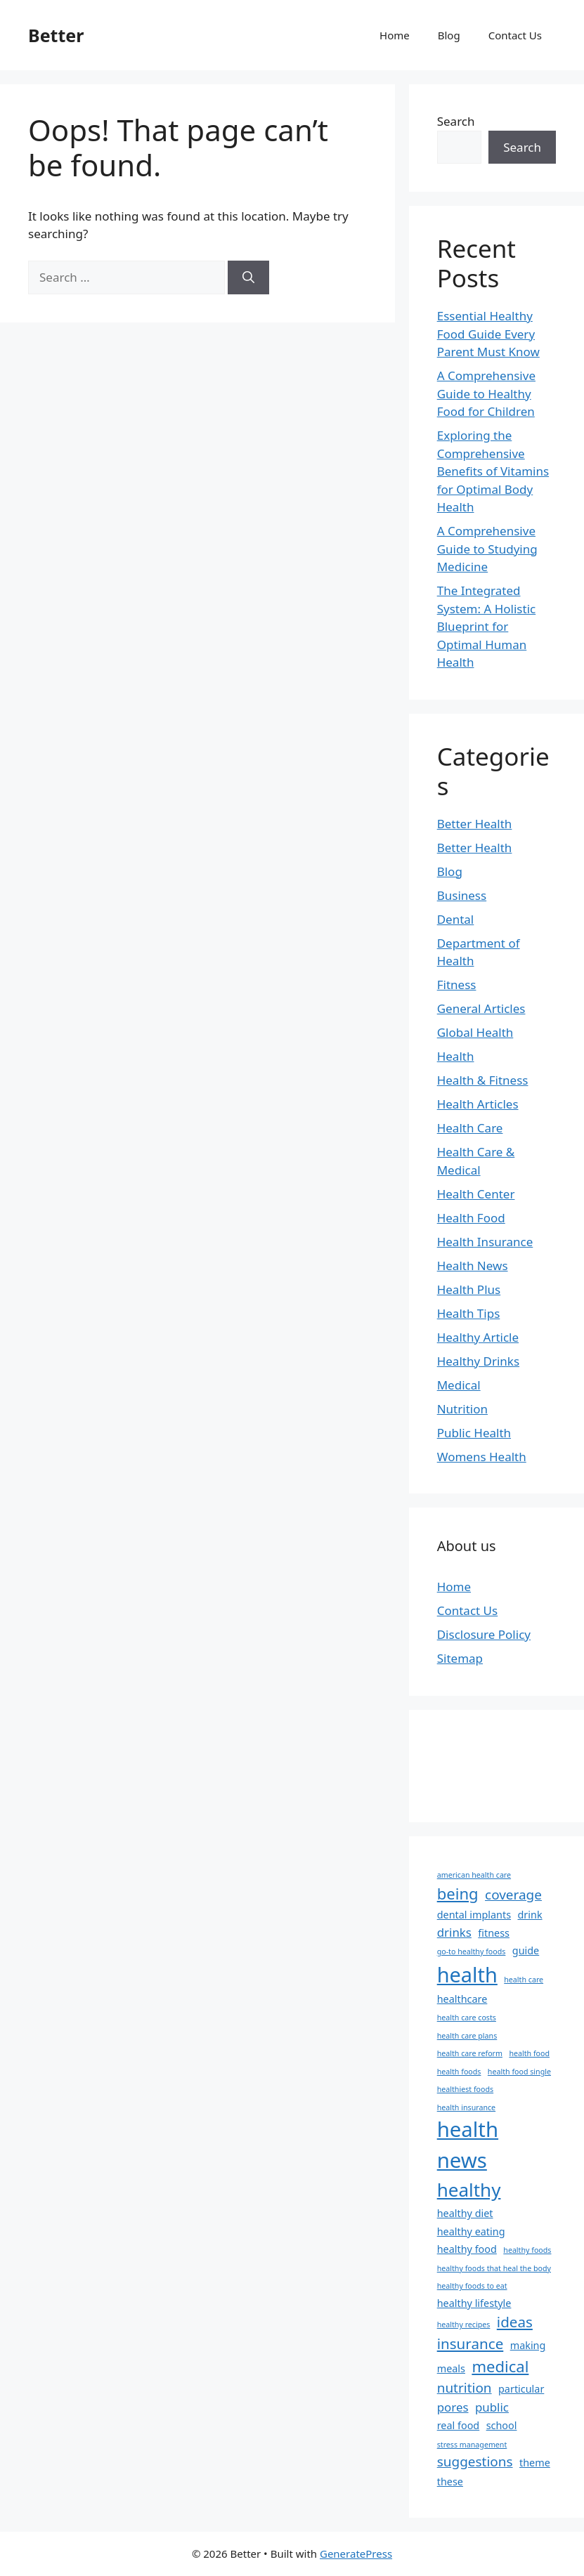 This screenshot has height=2576, width=584. Describe the element at coordinates (472, 1265) in the screenshot. I see `Health News` at that location.